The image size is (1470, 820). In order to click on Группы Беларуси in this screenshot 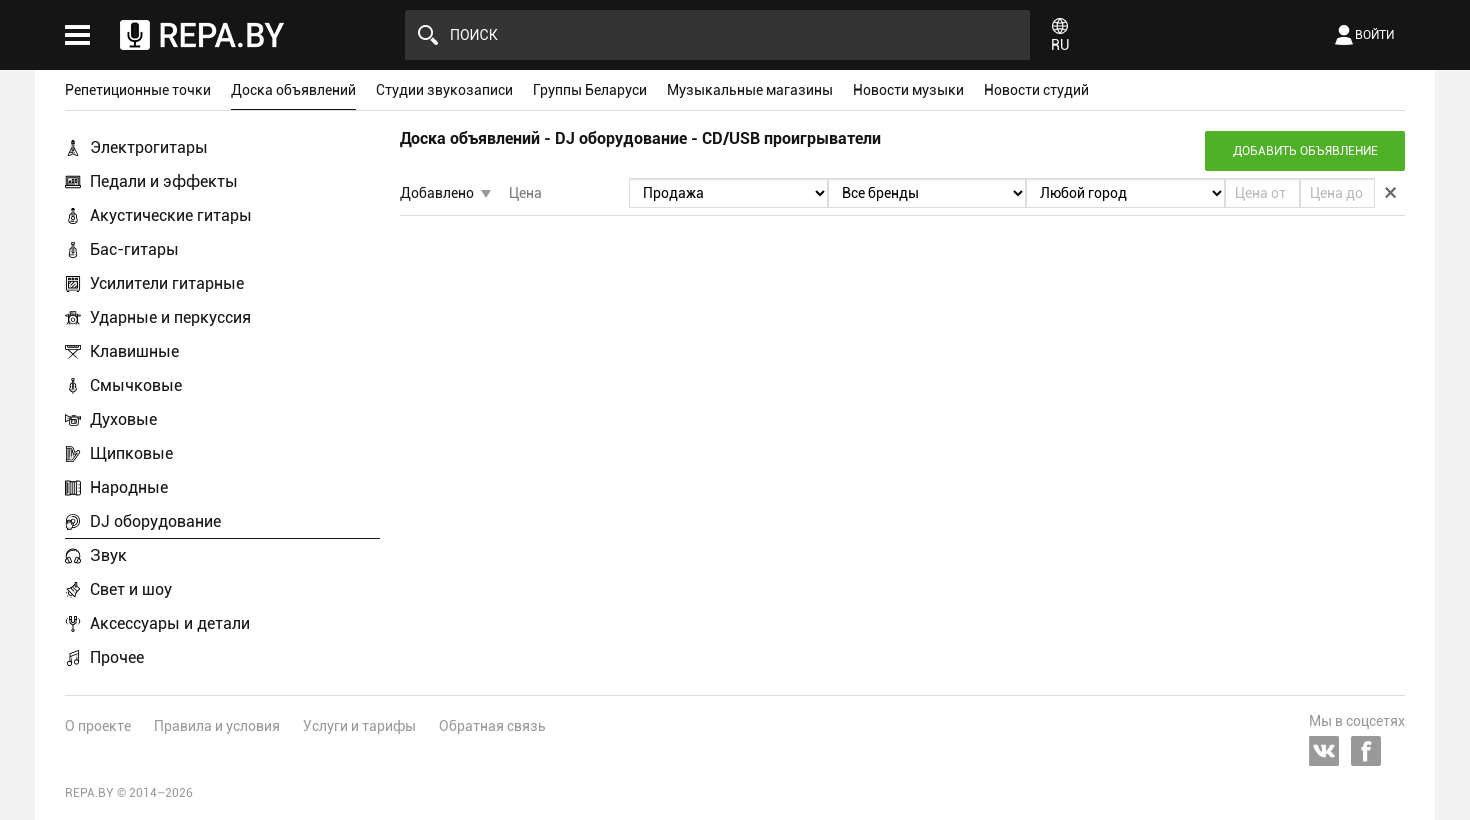, I will do `click(590, 90)`.